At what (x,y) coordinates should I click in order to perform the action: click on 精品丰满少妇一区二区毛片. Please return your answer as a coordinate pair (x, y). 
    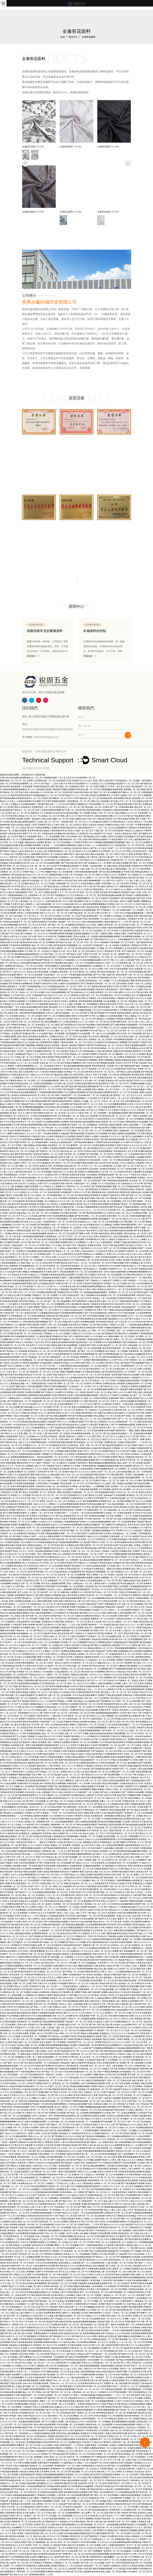
    Looking at the image, I should click on (72, 1151).